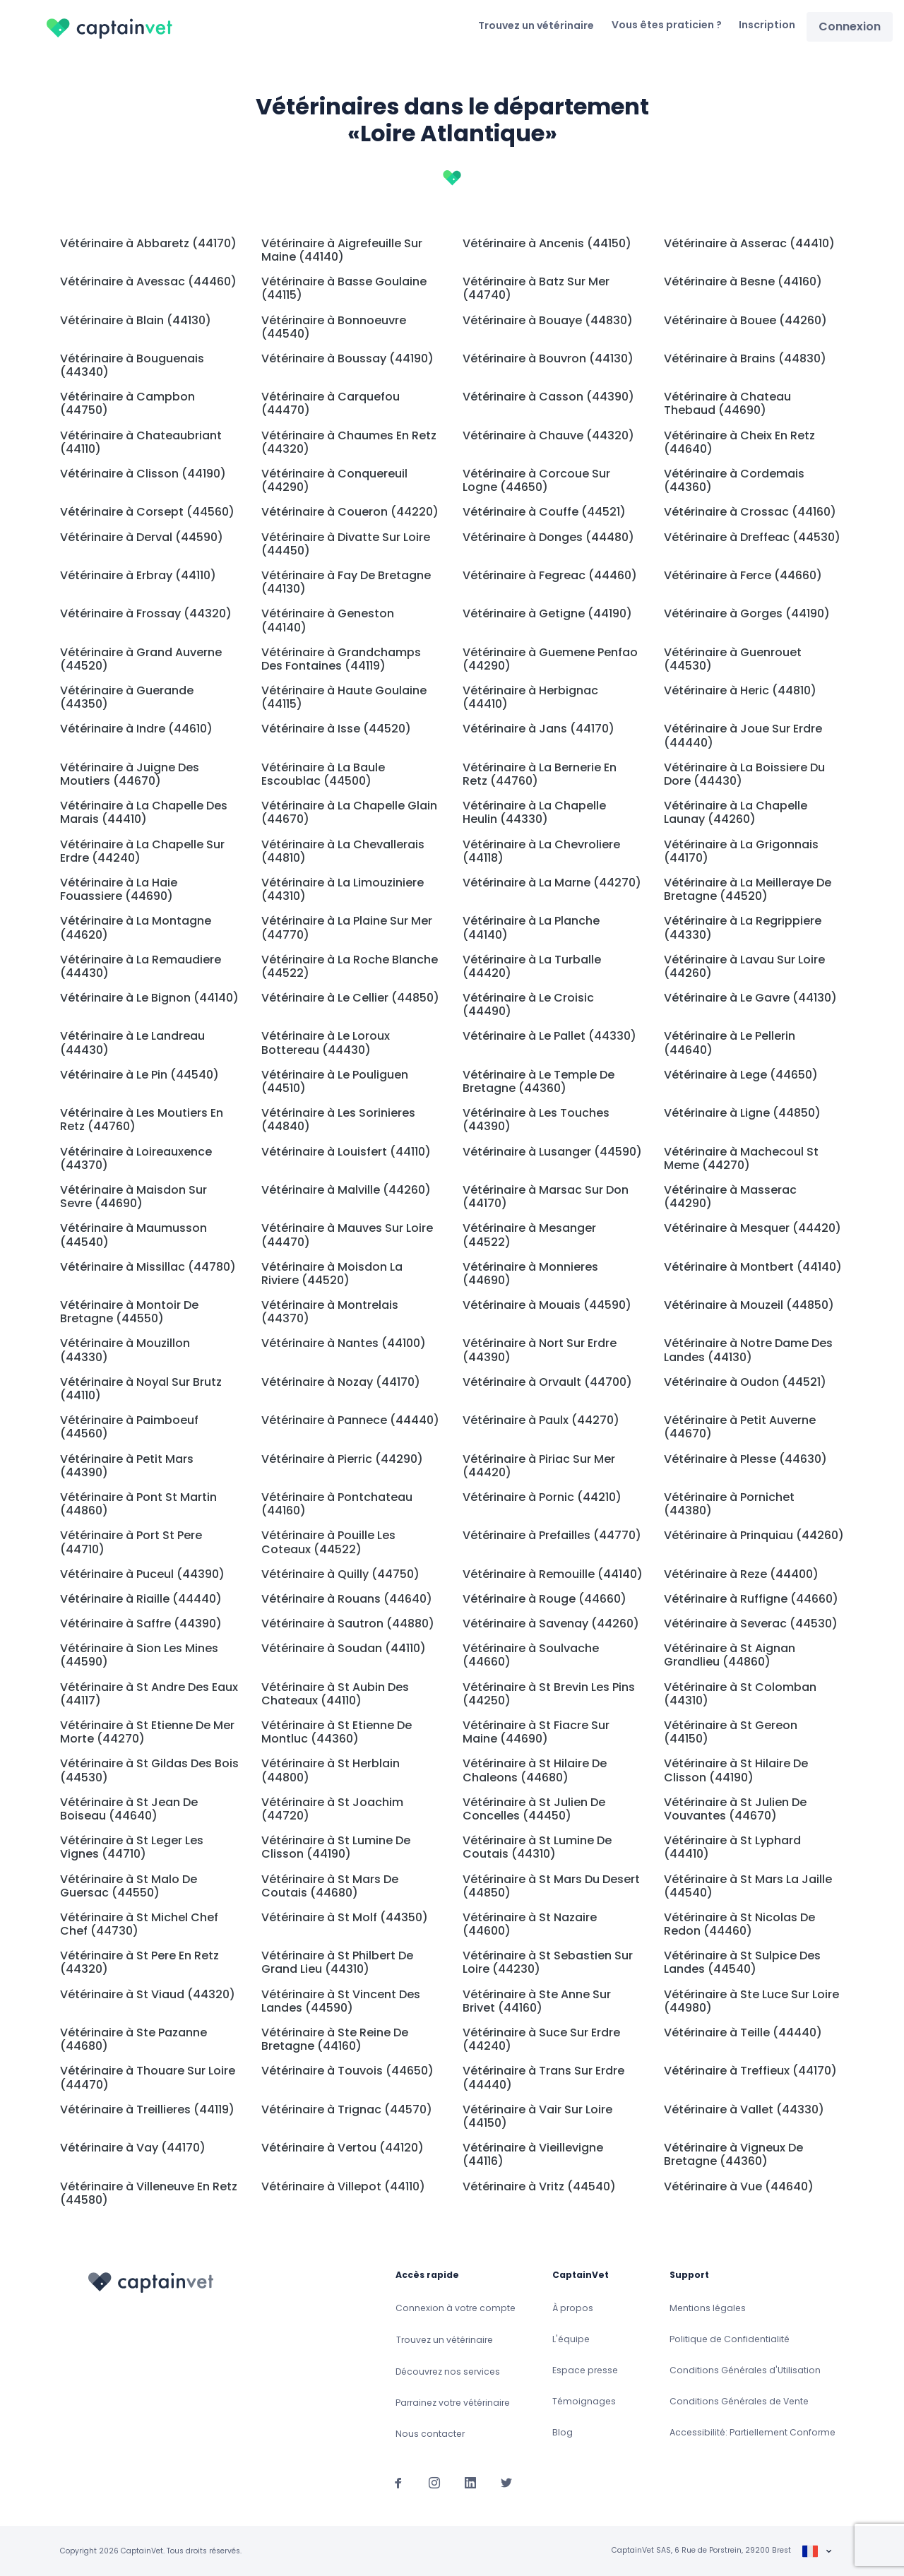  Describe the element at coordinates (727, 403) in the screenshot. I see `Vétérinaire à Chateau Thebaud (44690)` at that location.